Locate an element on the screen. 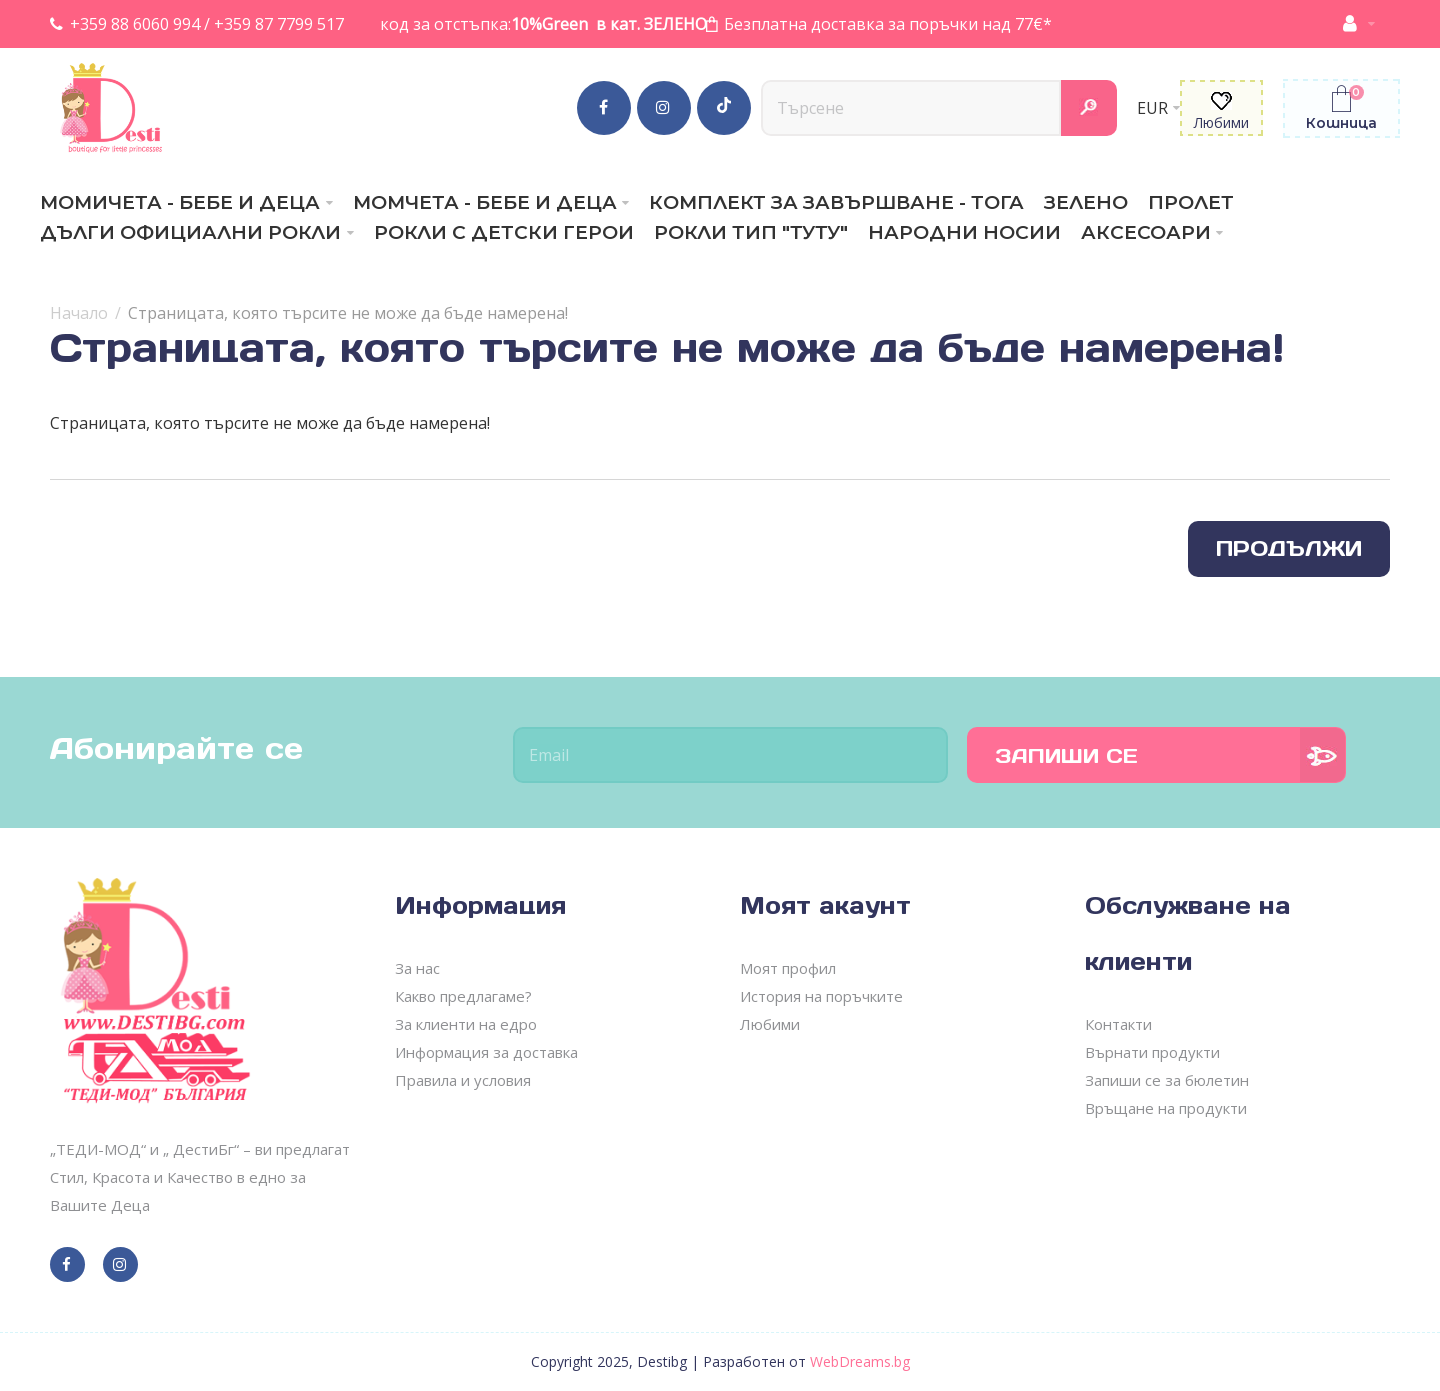  Продължи is located at coordinates (1289, 548).